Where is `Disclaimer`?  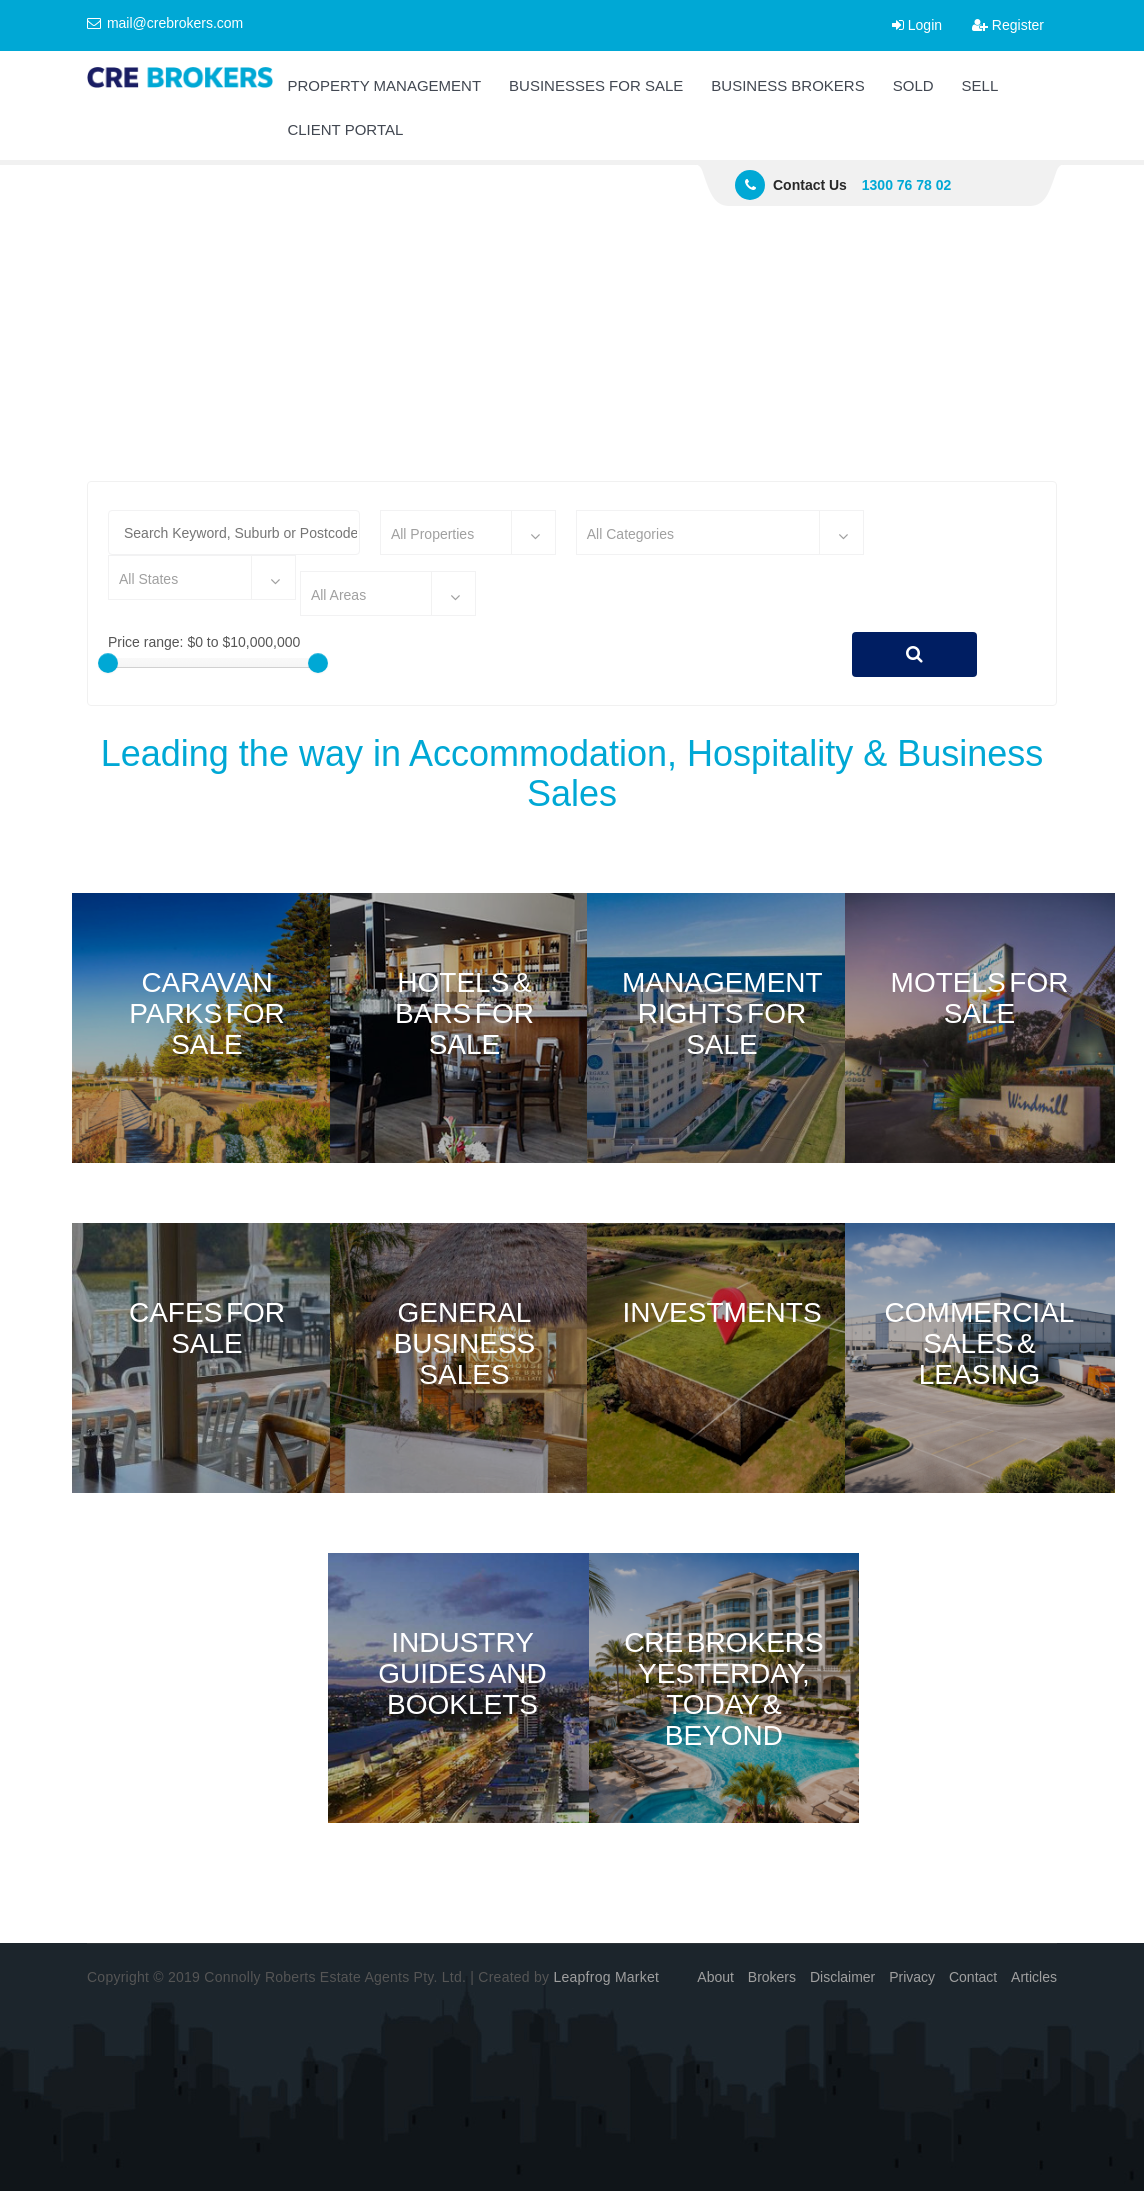
Disclaimer is located at coordinates (842, 1977).